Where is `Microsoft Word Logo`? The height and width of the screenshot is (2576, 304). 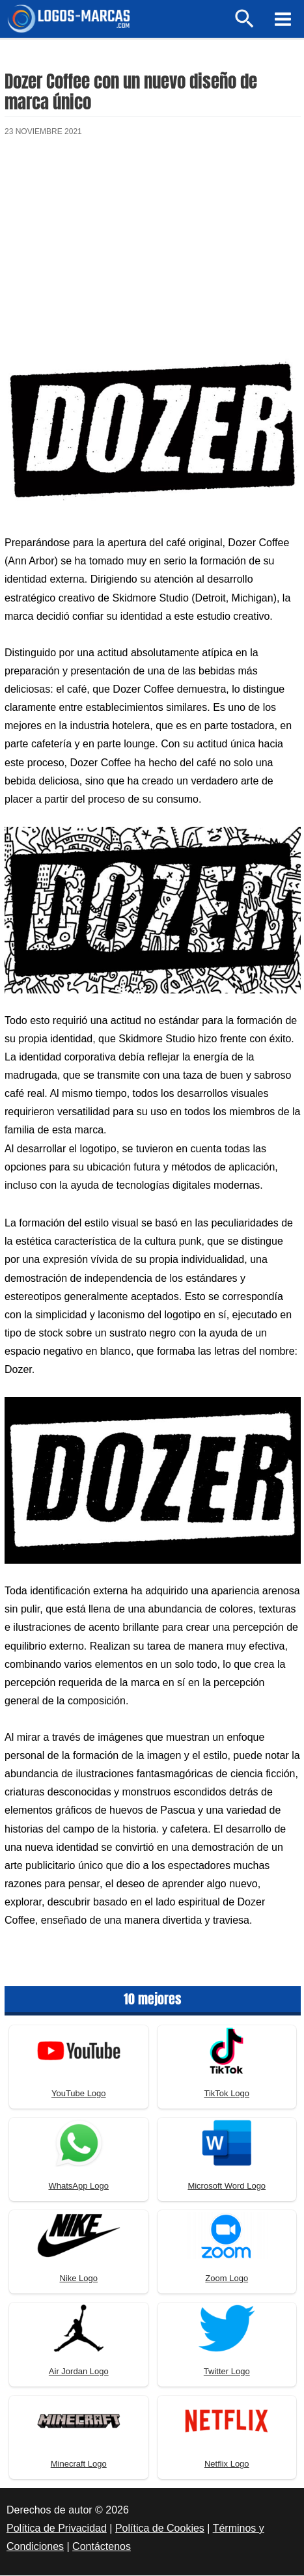
Microsoft Word Logo is located at coordinates (226, 2187).